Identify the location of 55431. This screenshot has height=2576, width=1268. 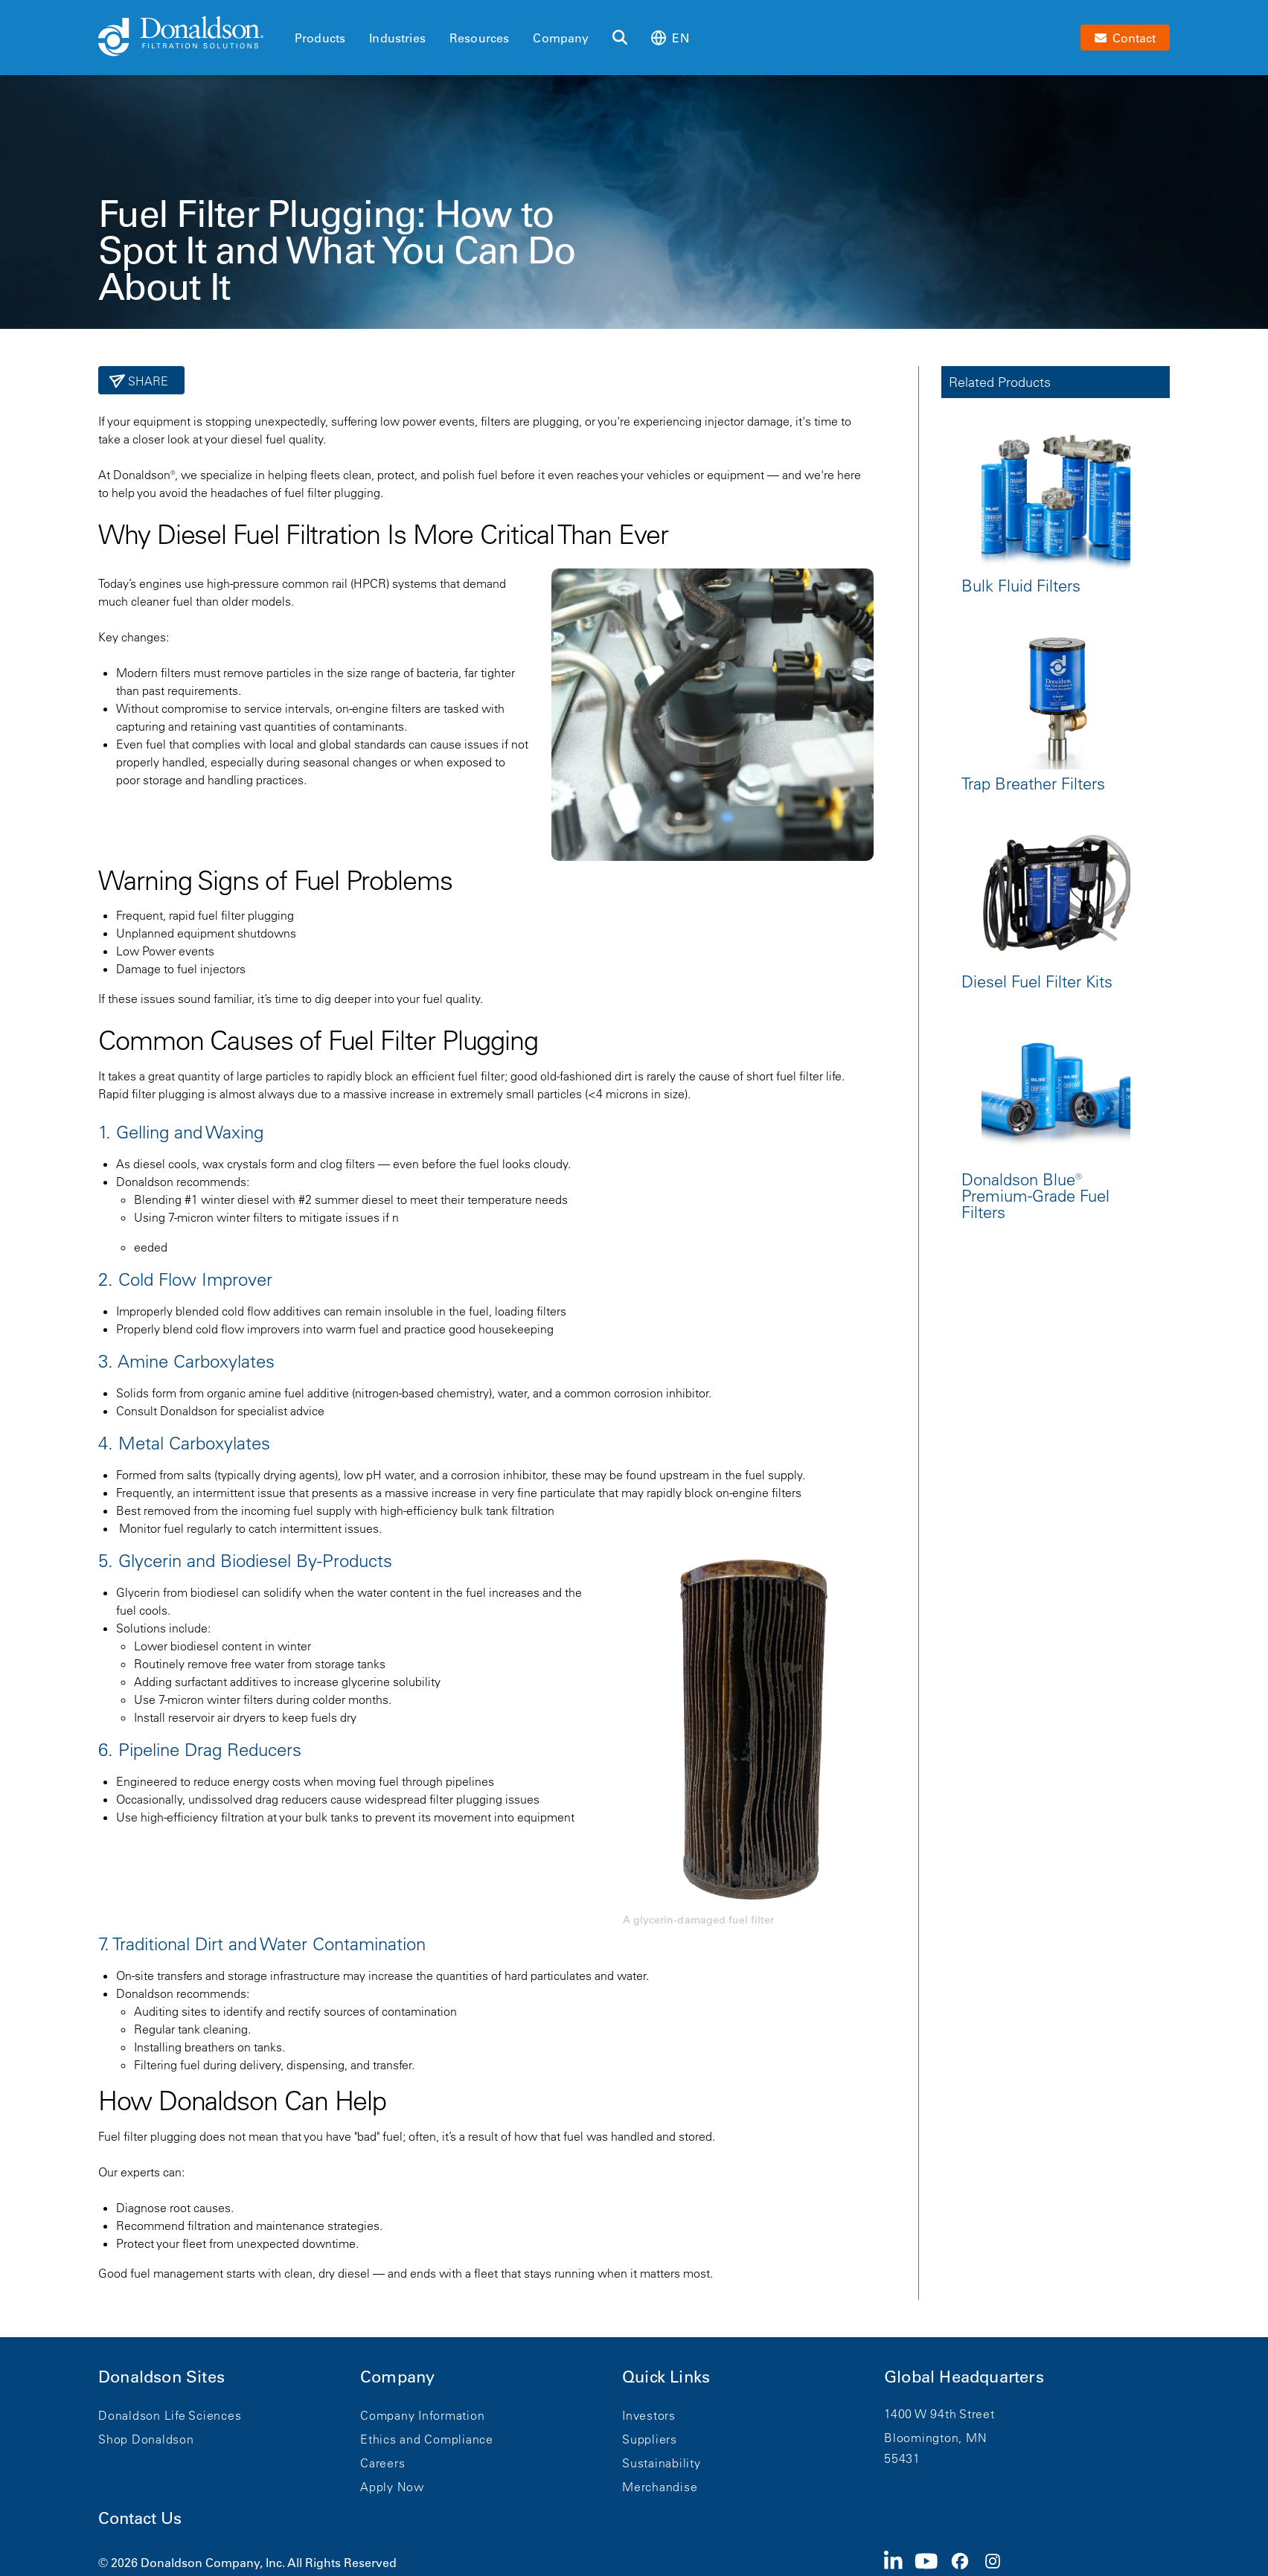
(902, 2458).